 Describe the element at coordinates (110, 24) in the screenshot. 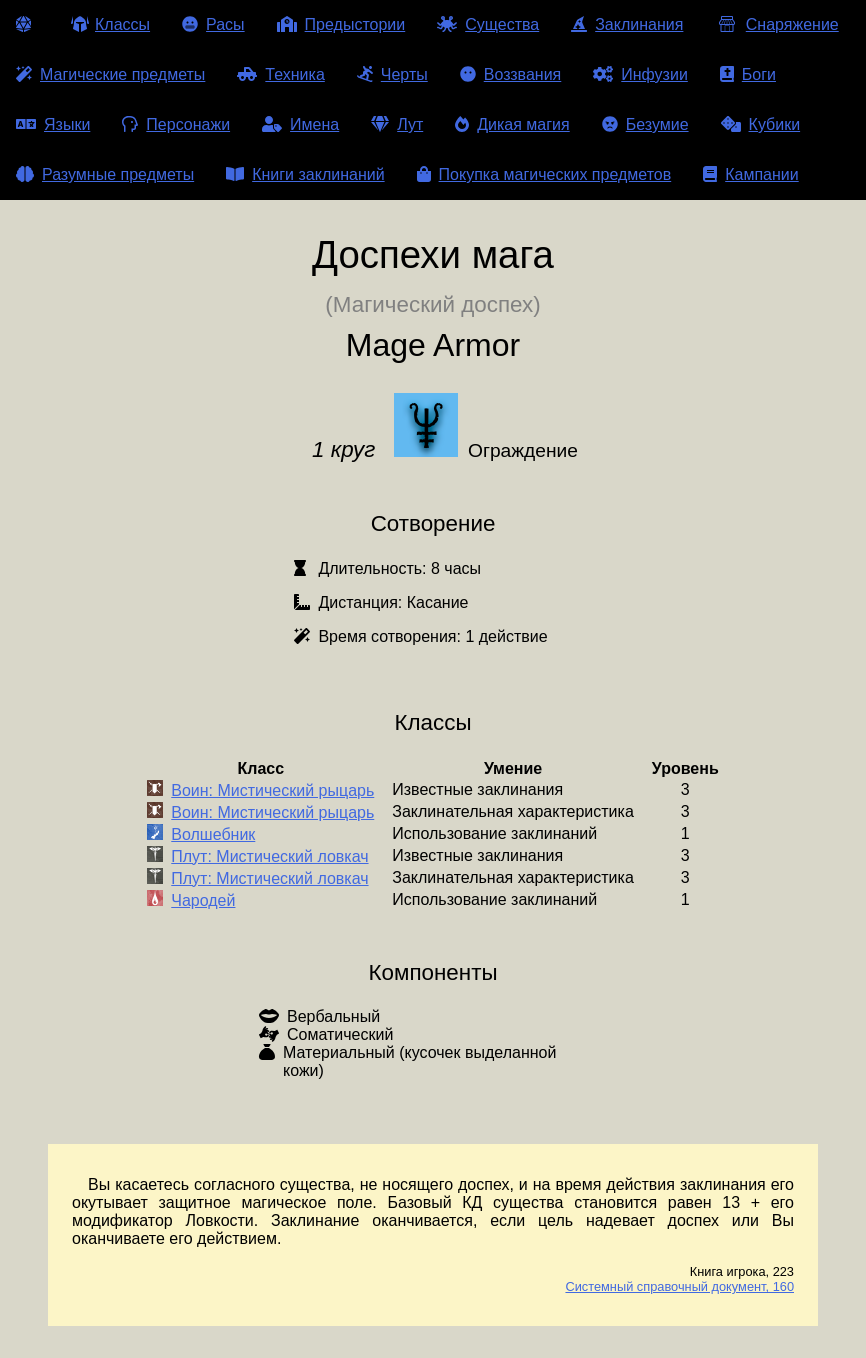

I see `Классы` at that location.